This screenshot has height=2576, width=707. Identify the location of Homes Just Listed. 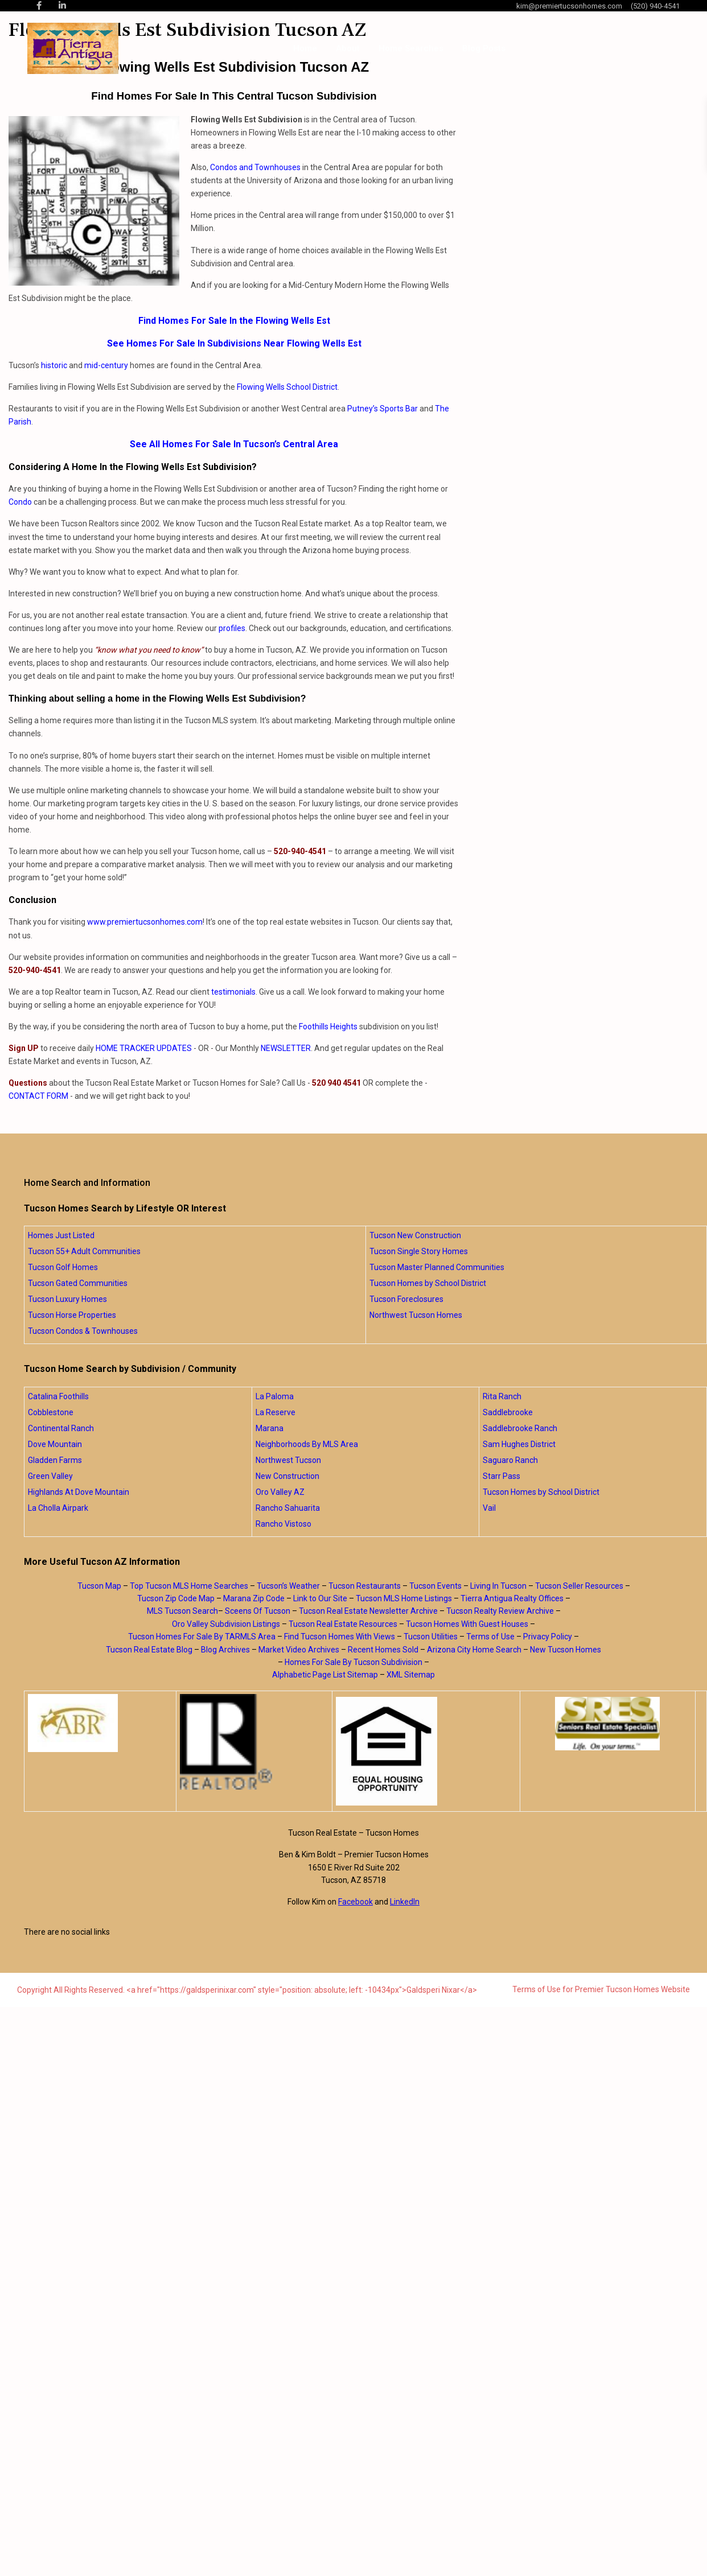
(61, 1235).